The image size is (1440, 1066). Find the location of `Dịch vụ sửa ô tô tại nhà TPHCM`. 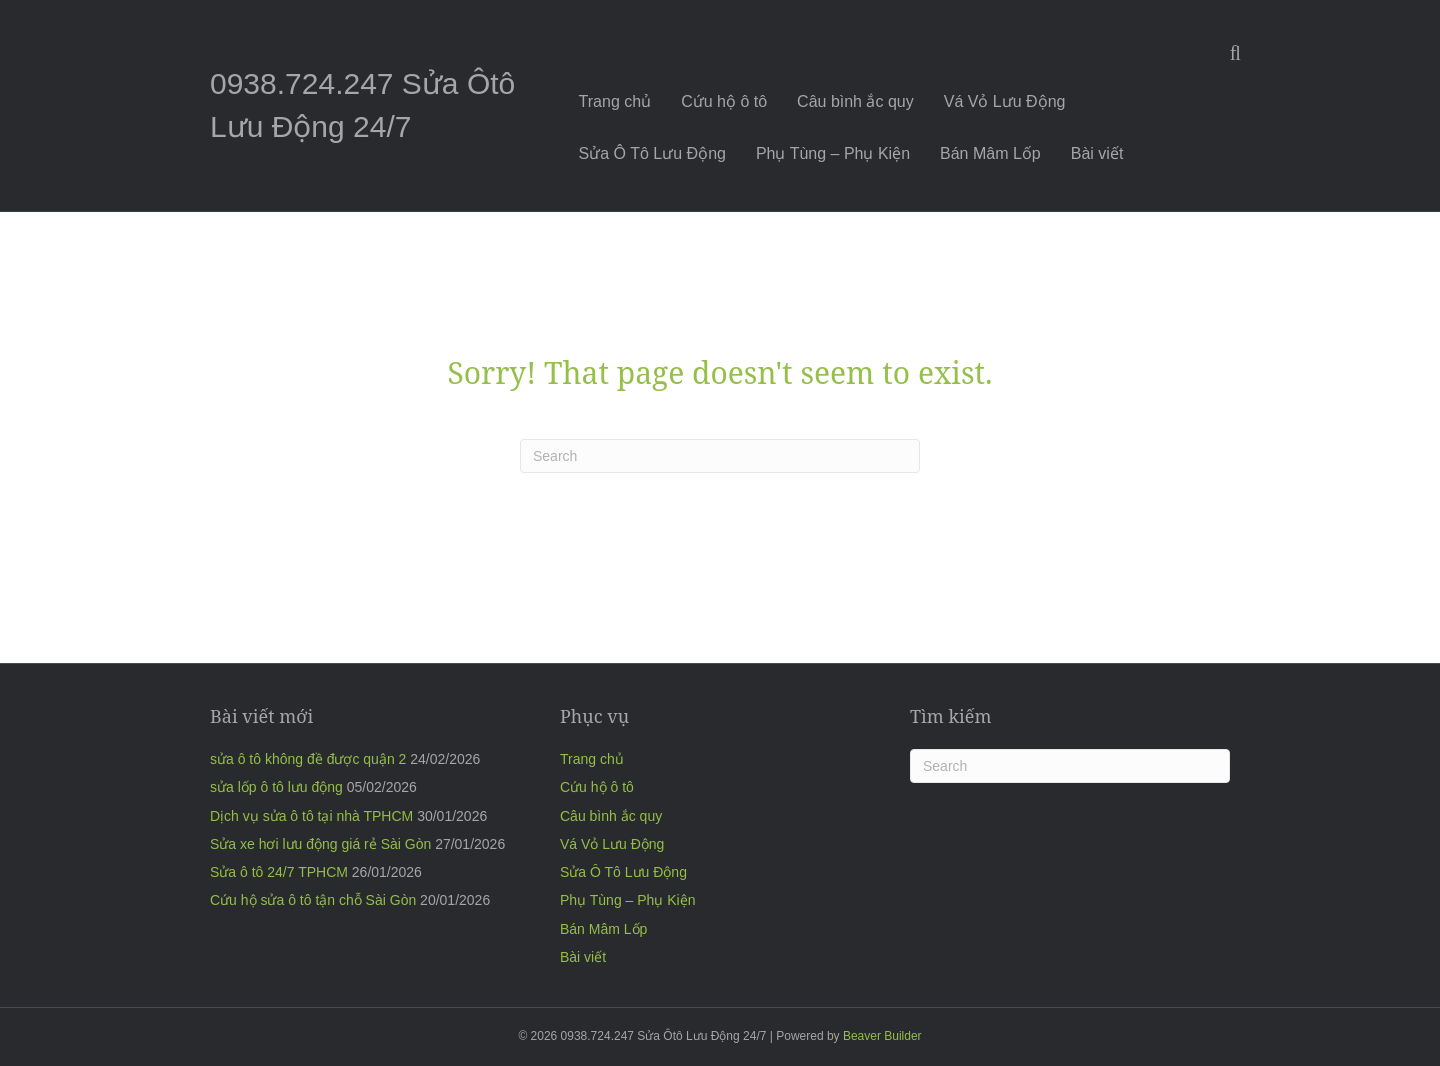

Dịch vụ sửa ô tô tại nhà TPHCM is located at coordinates (311, 816).